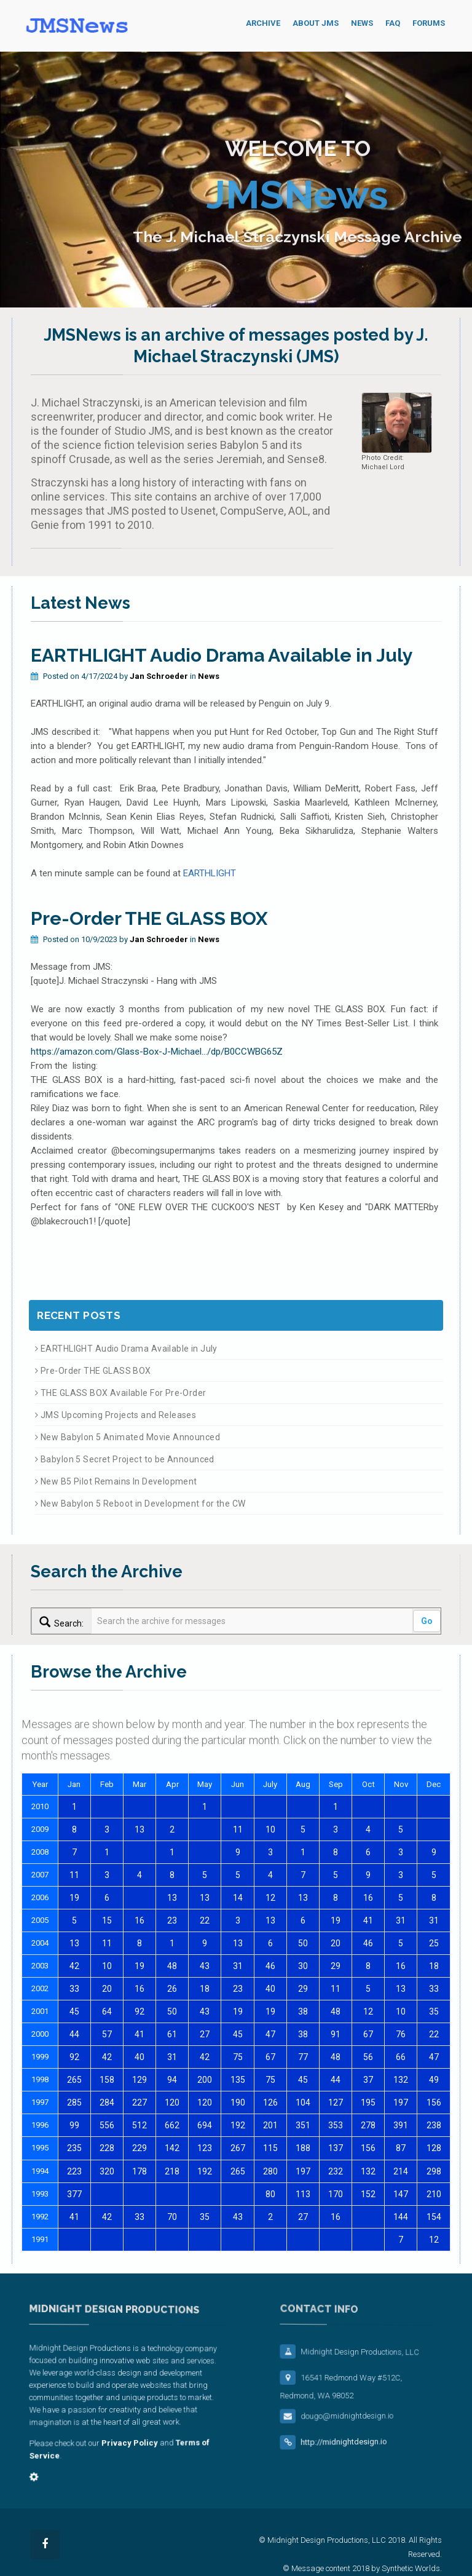  What do you see at coordinates (316, 23) in the screenshot?
I see `About JMS` at bounding box center [316, 23].